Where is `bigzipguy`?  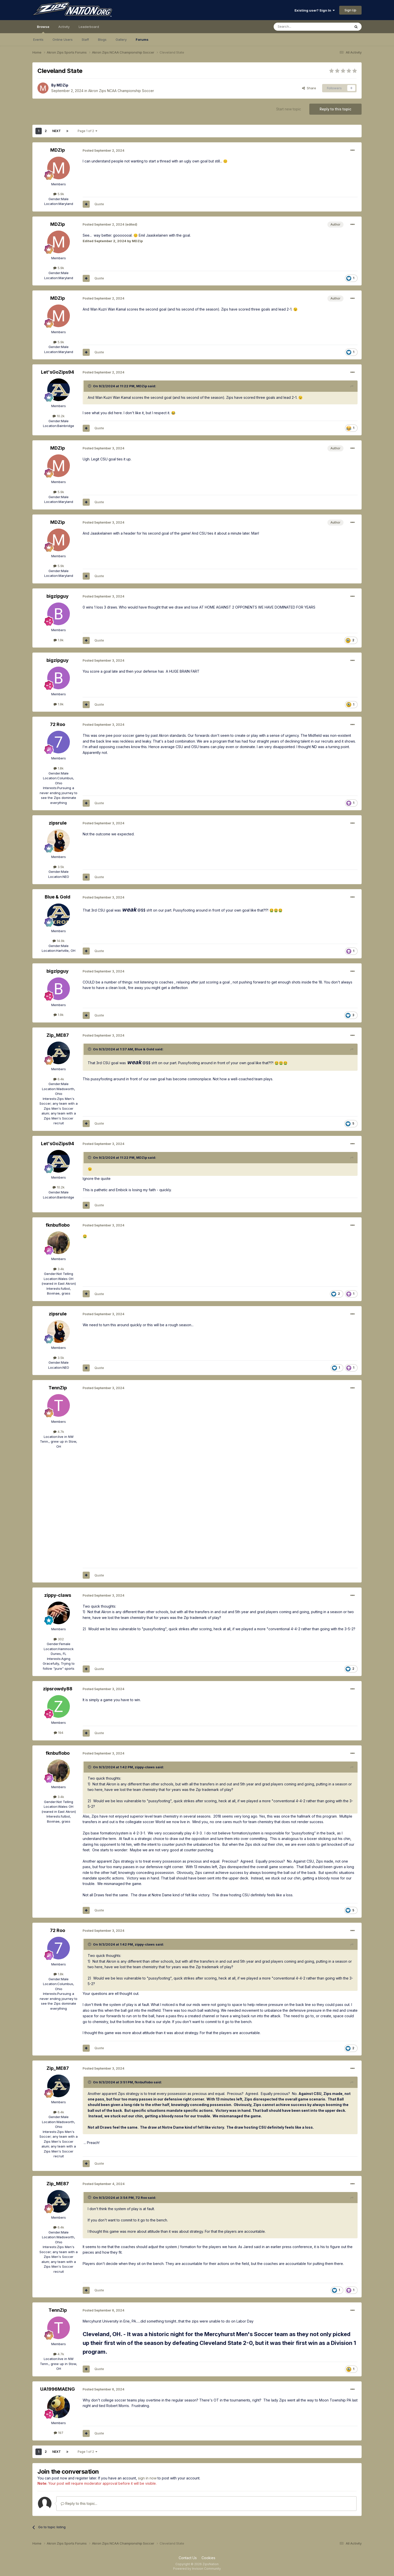
bigzipguy is located at coordinates (57, 596).